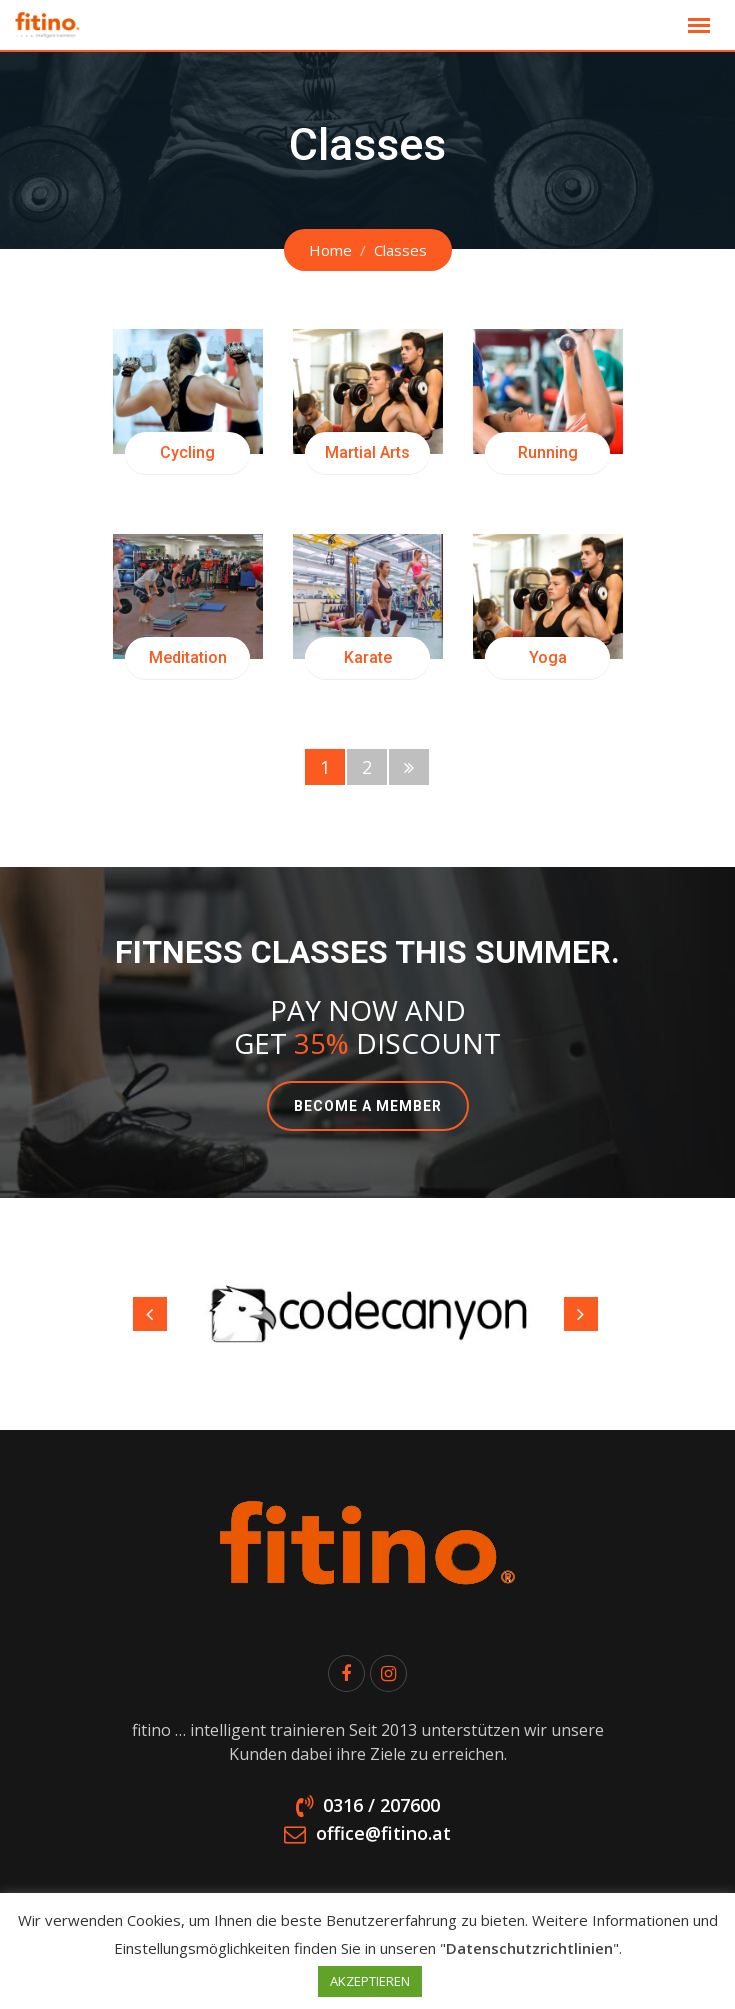 The image size is (735, 2009). I want to click on office@fitino.at, so click(383, 1833).